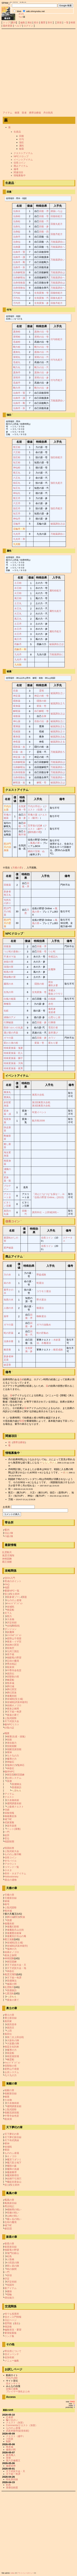 The width and height of the screenshot is (77, 2576). I want to click on 採集情報, so click(9, 1813).